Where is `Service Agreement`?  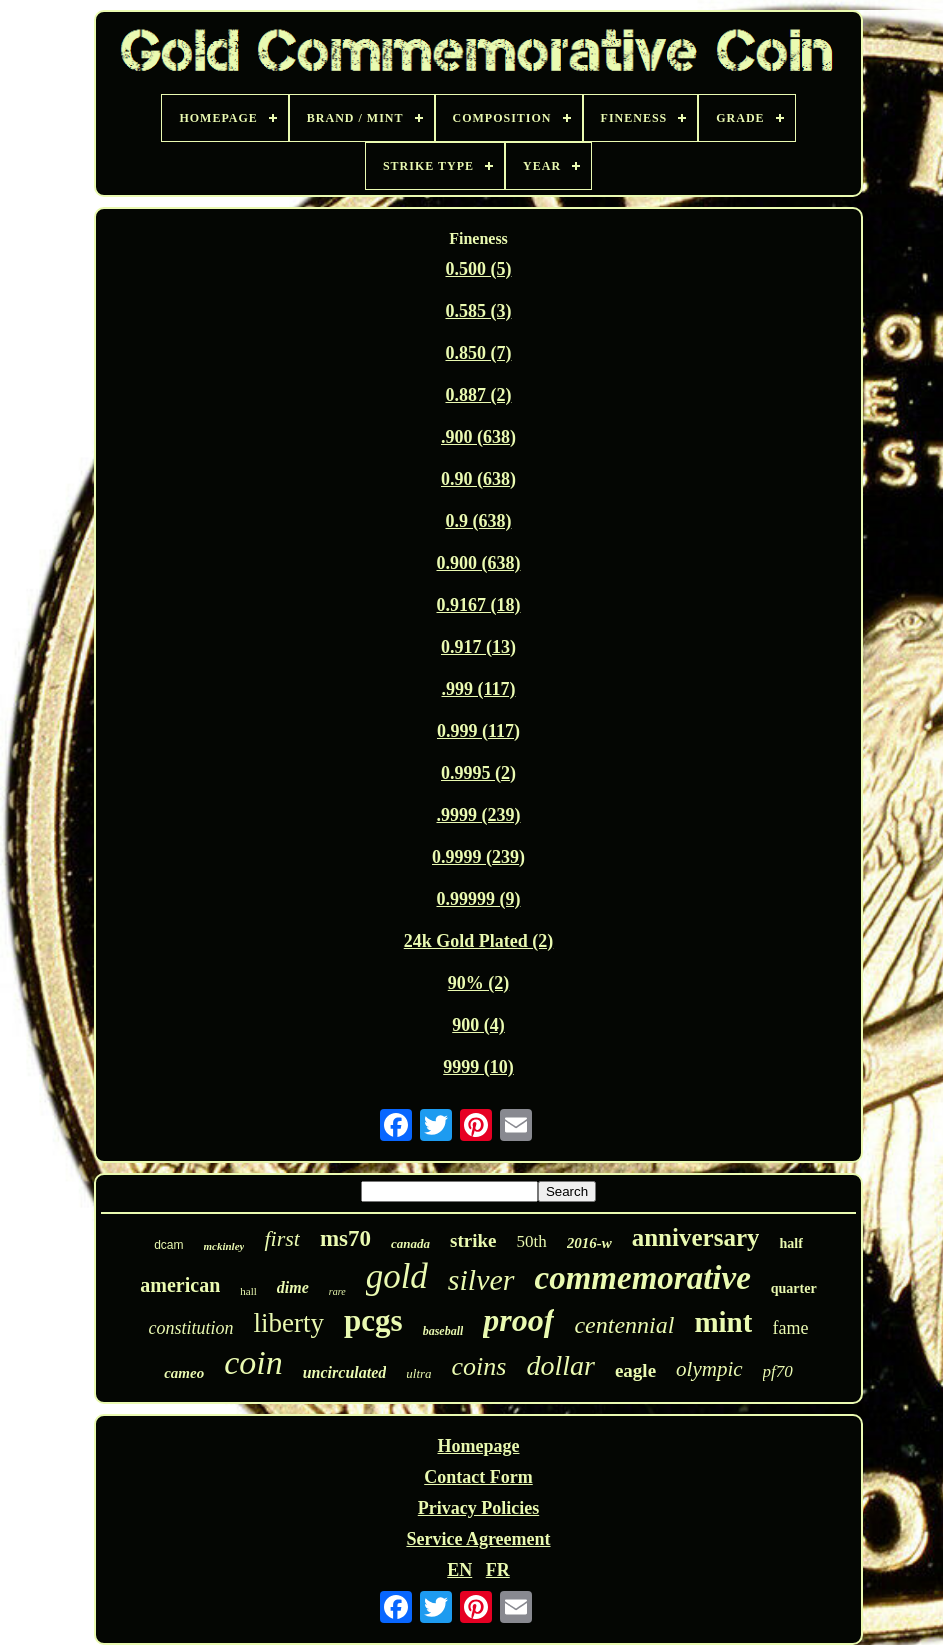
Service Agreement is located at coordinates (478, 1539).